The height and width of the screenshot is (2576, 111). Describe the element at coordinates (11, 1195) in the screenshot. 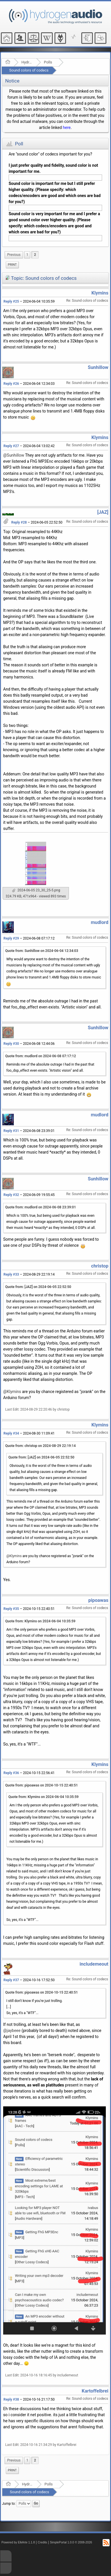

I see `Reply #32` at that location.